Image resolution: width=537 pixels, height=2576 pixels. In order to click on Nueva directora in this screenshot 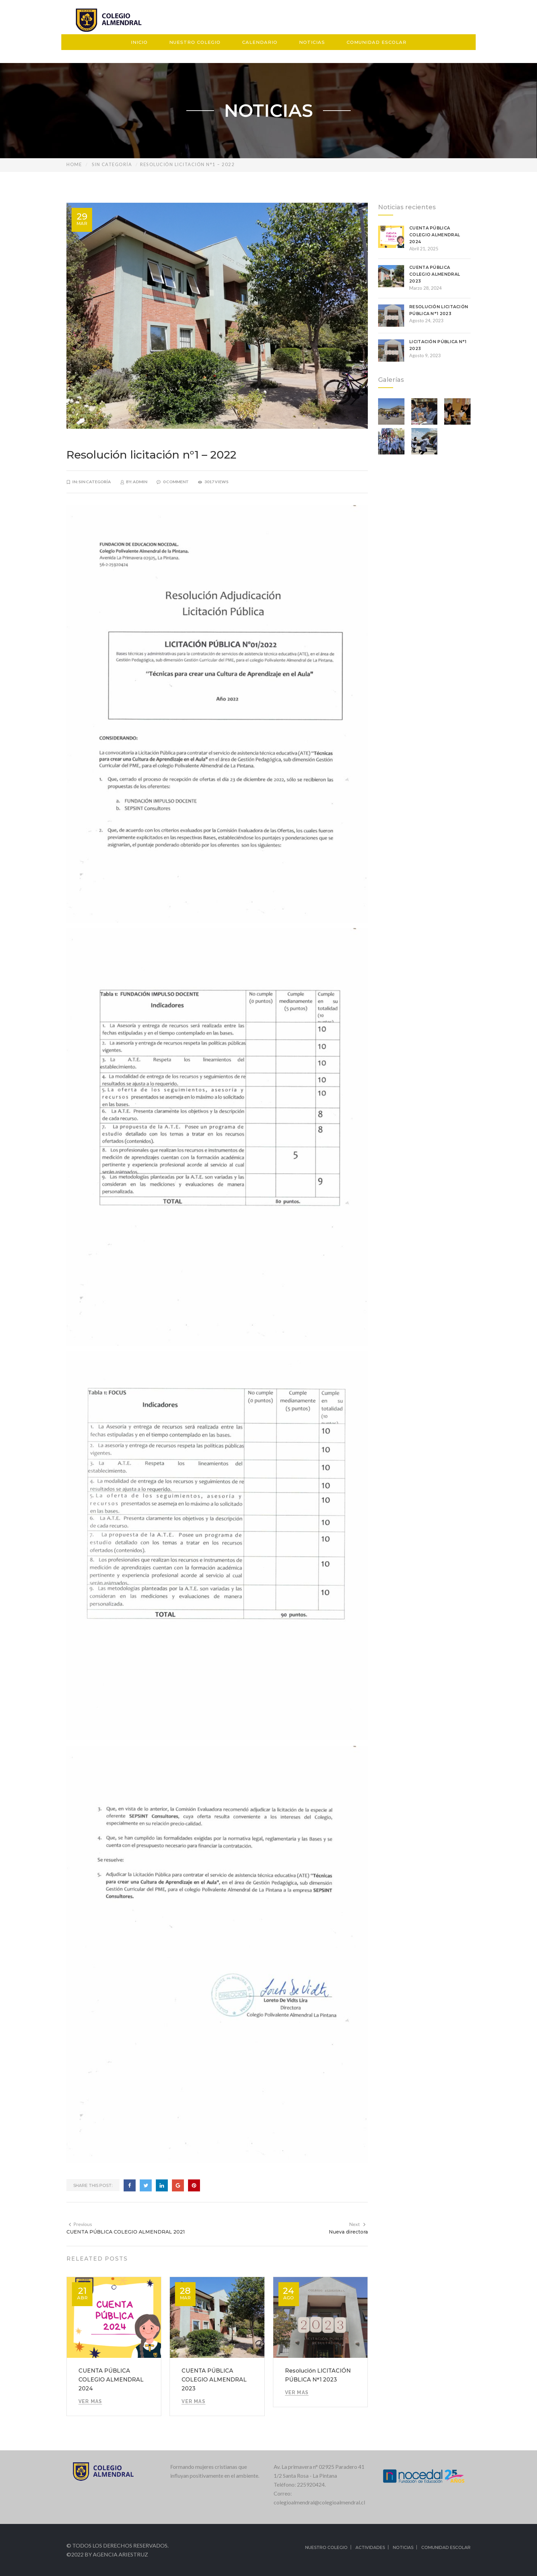, I will do `click(348, 2232)`.